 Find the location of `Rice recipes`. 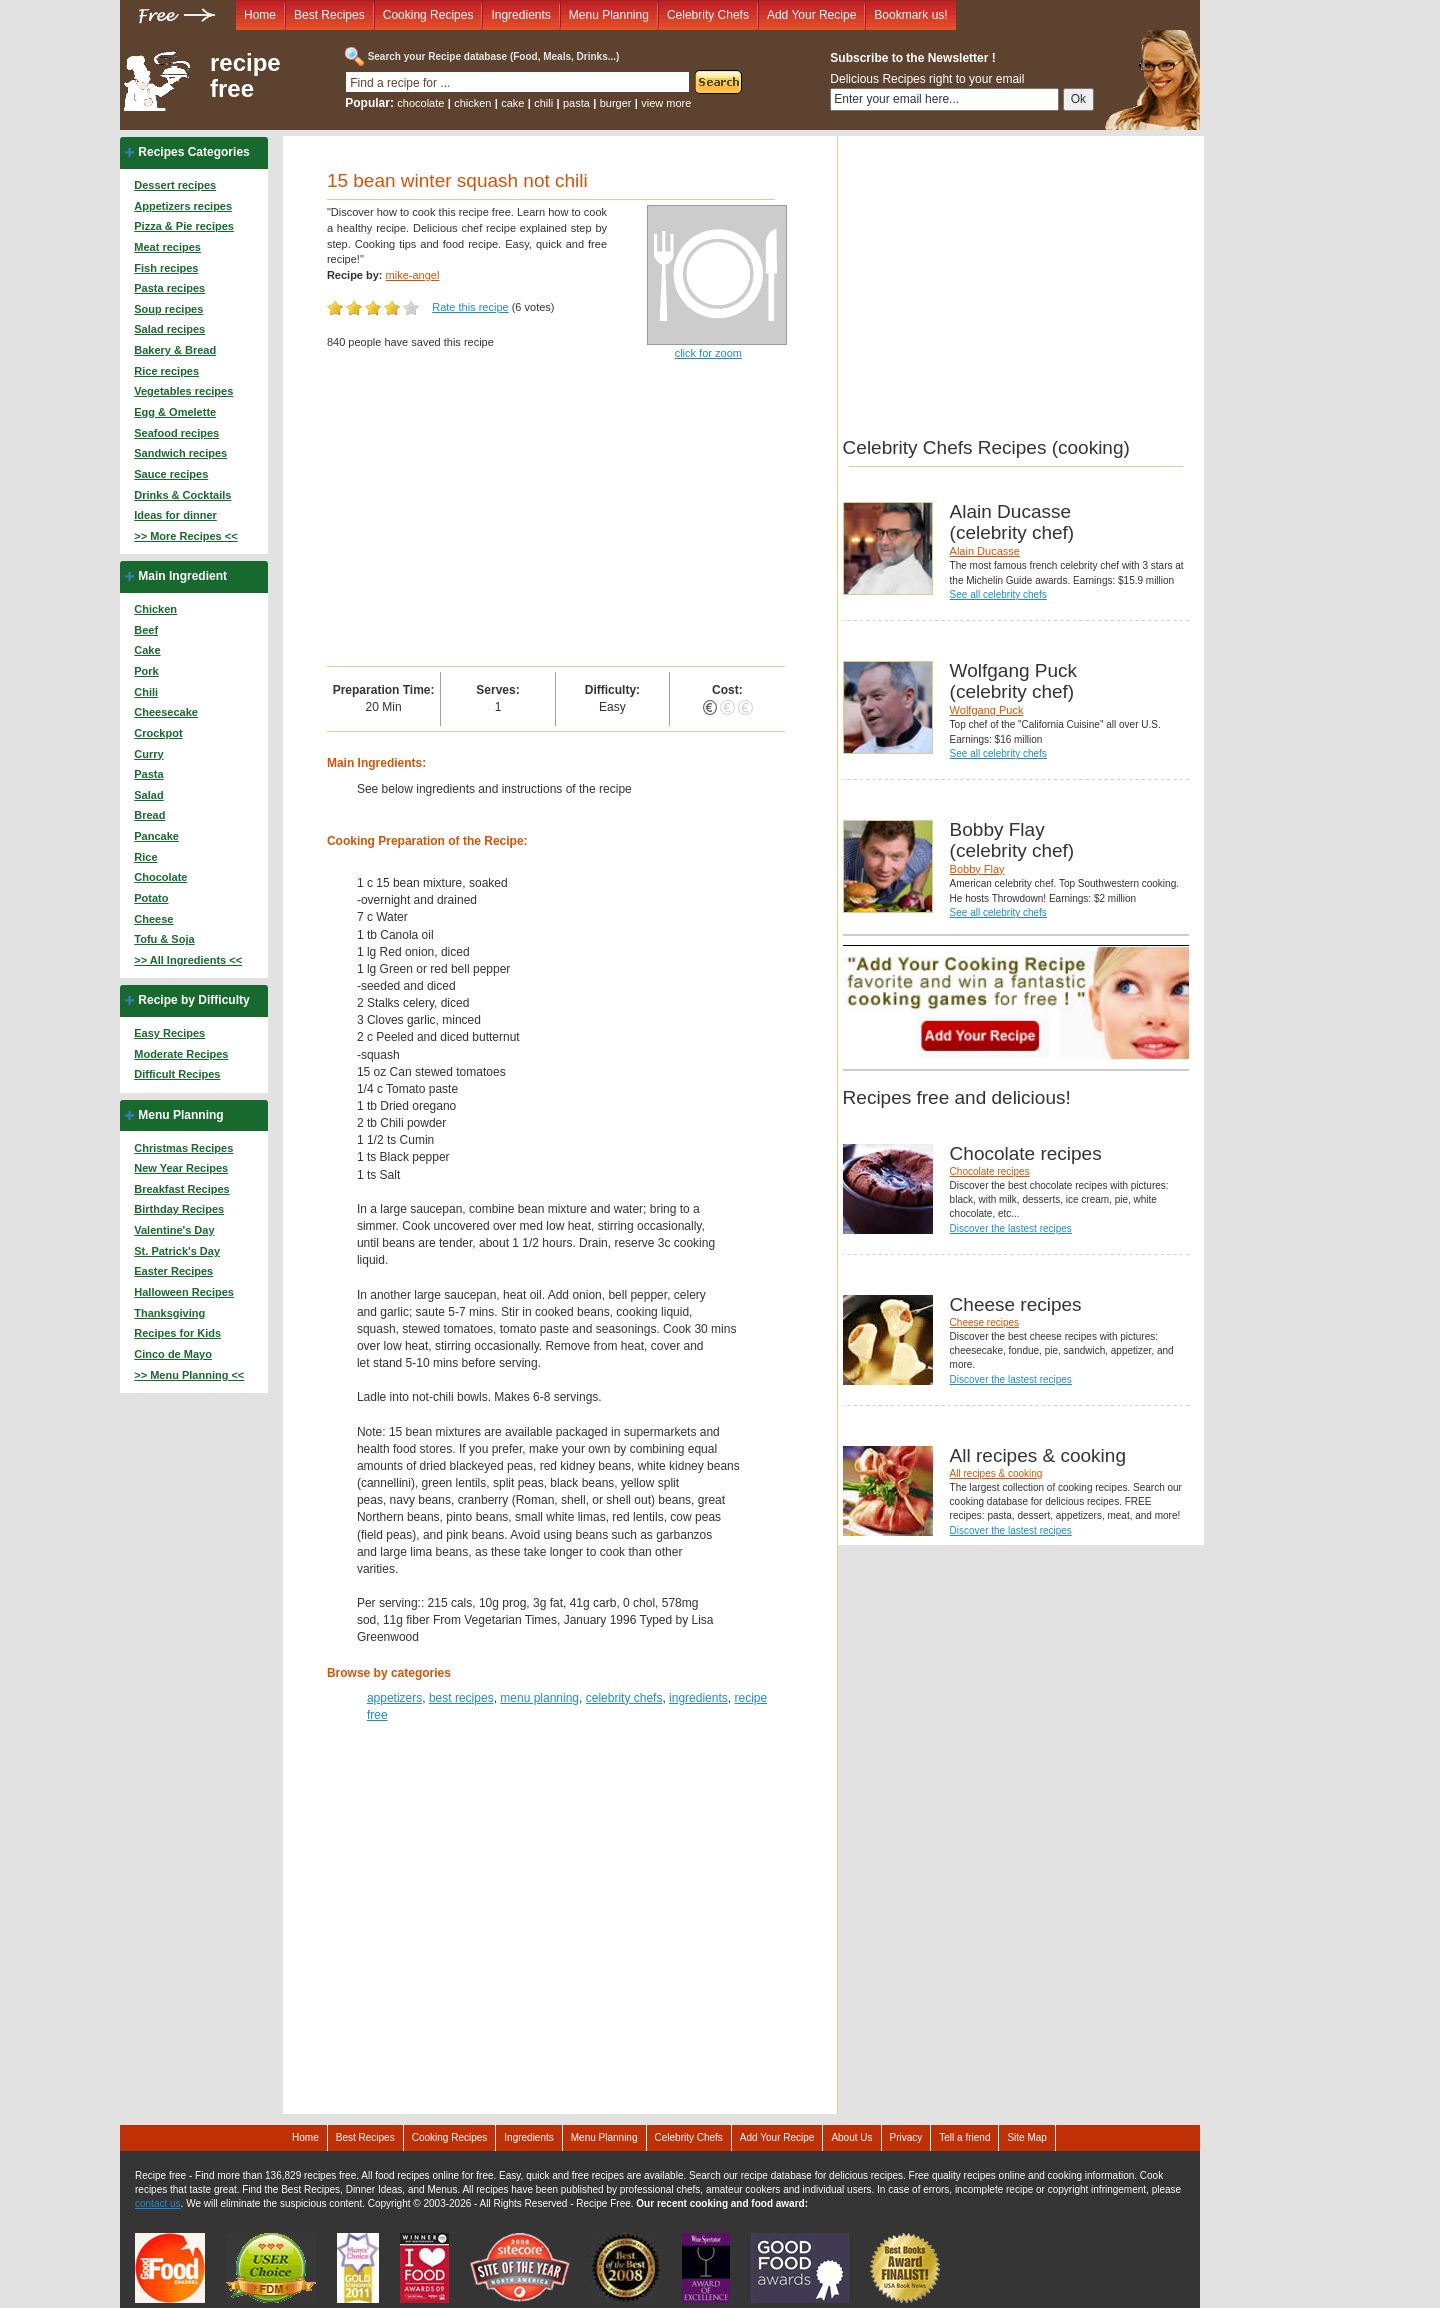

Rice recipes is located at coordinates (166, 371).